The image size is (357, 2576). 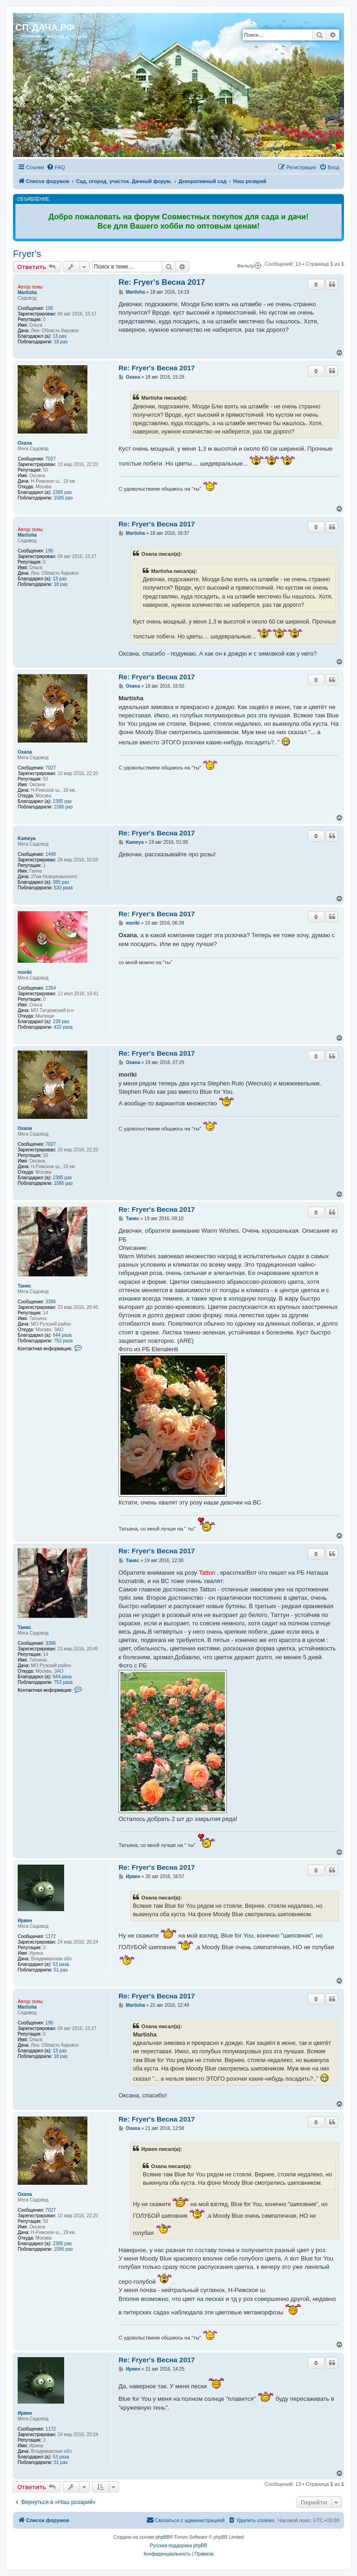 What do you see at coordinates (163, 2537) in the screenshot?
I see `phpBB` at bounding box center [163, 2537].